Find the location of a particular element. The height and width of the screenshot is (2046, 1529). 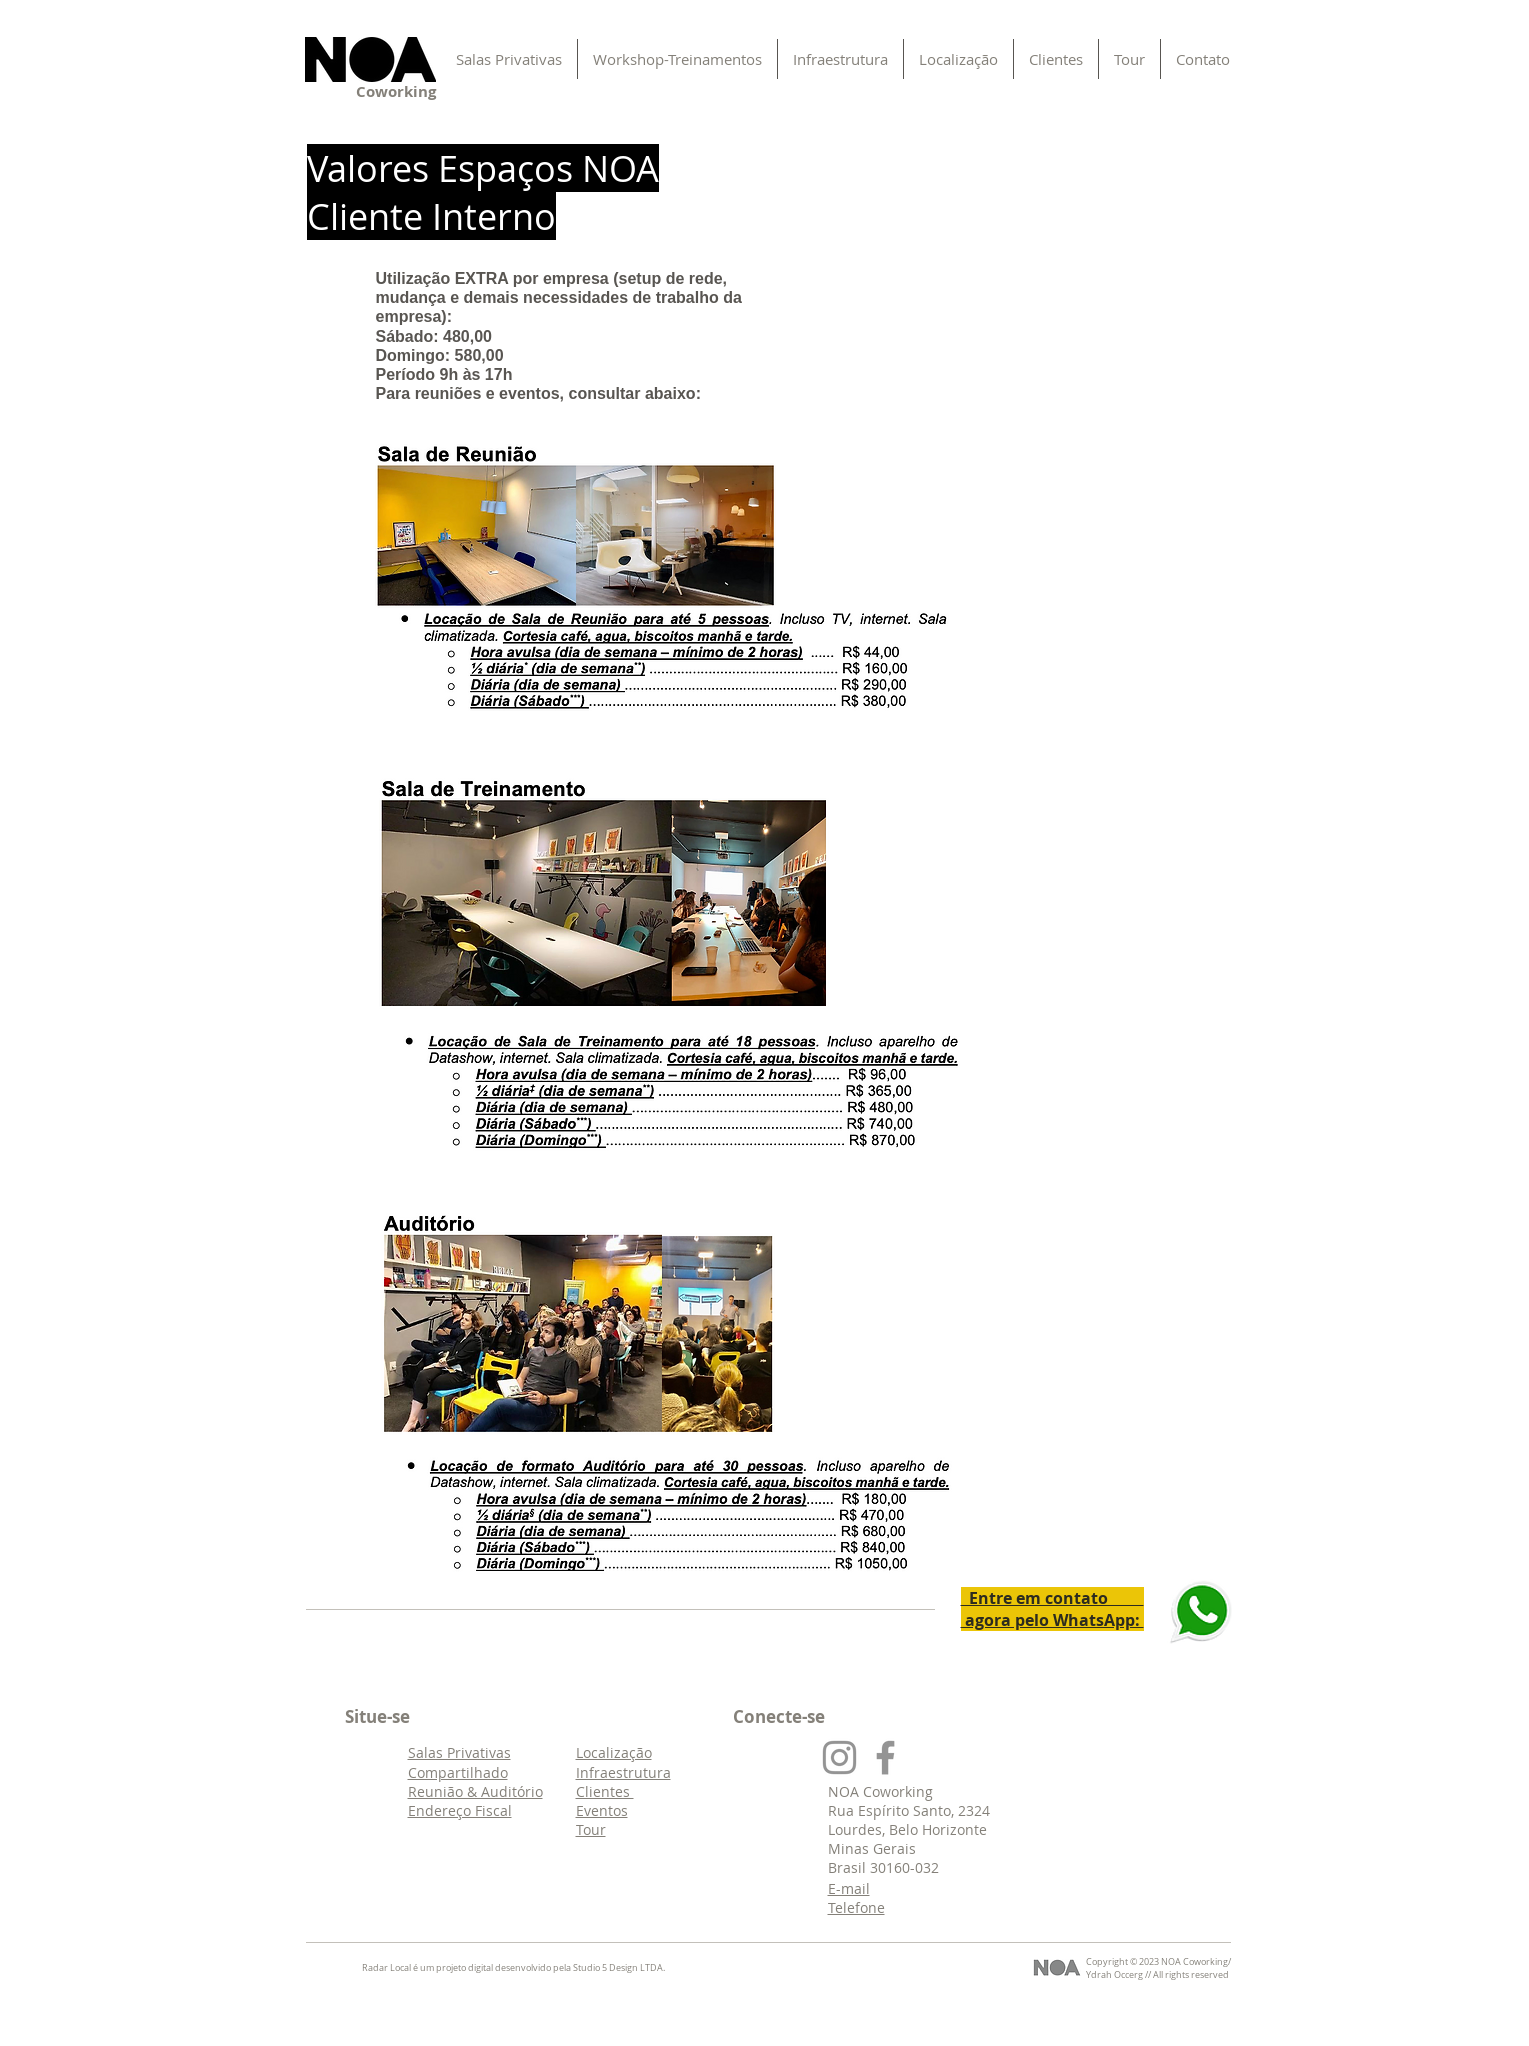

Compartilhado is located at coordinates (458, 1772).